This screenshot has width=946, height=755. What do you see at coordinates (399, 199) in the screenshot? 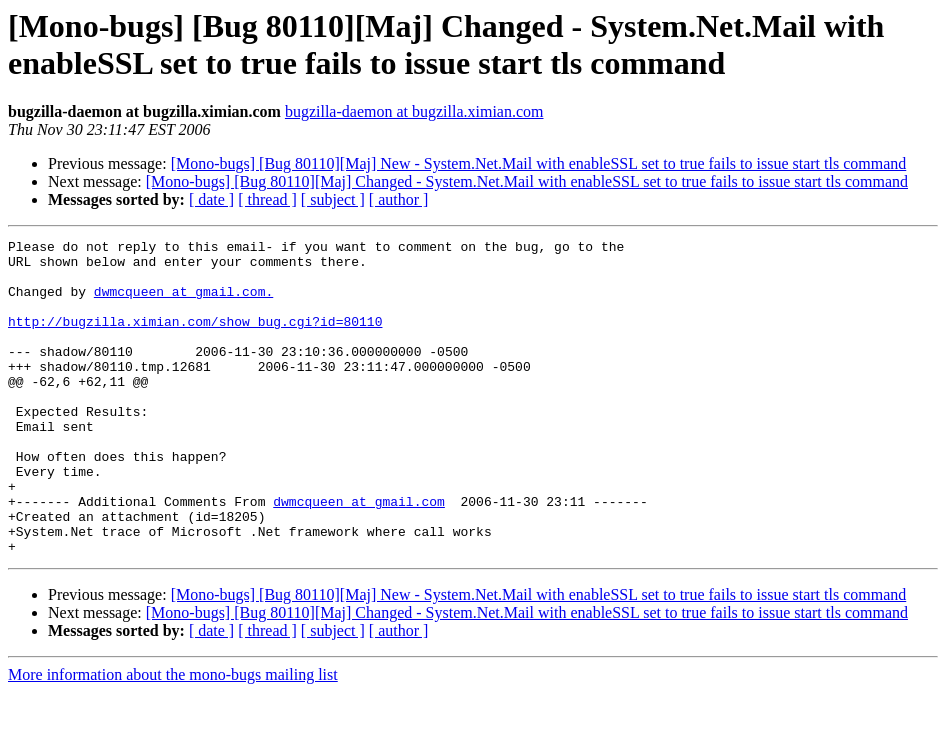
I see `[ author ]` at bounding box center [399, 199].